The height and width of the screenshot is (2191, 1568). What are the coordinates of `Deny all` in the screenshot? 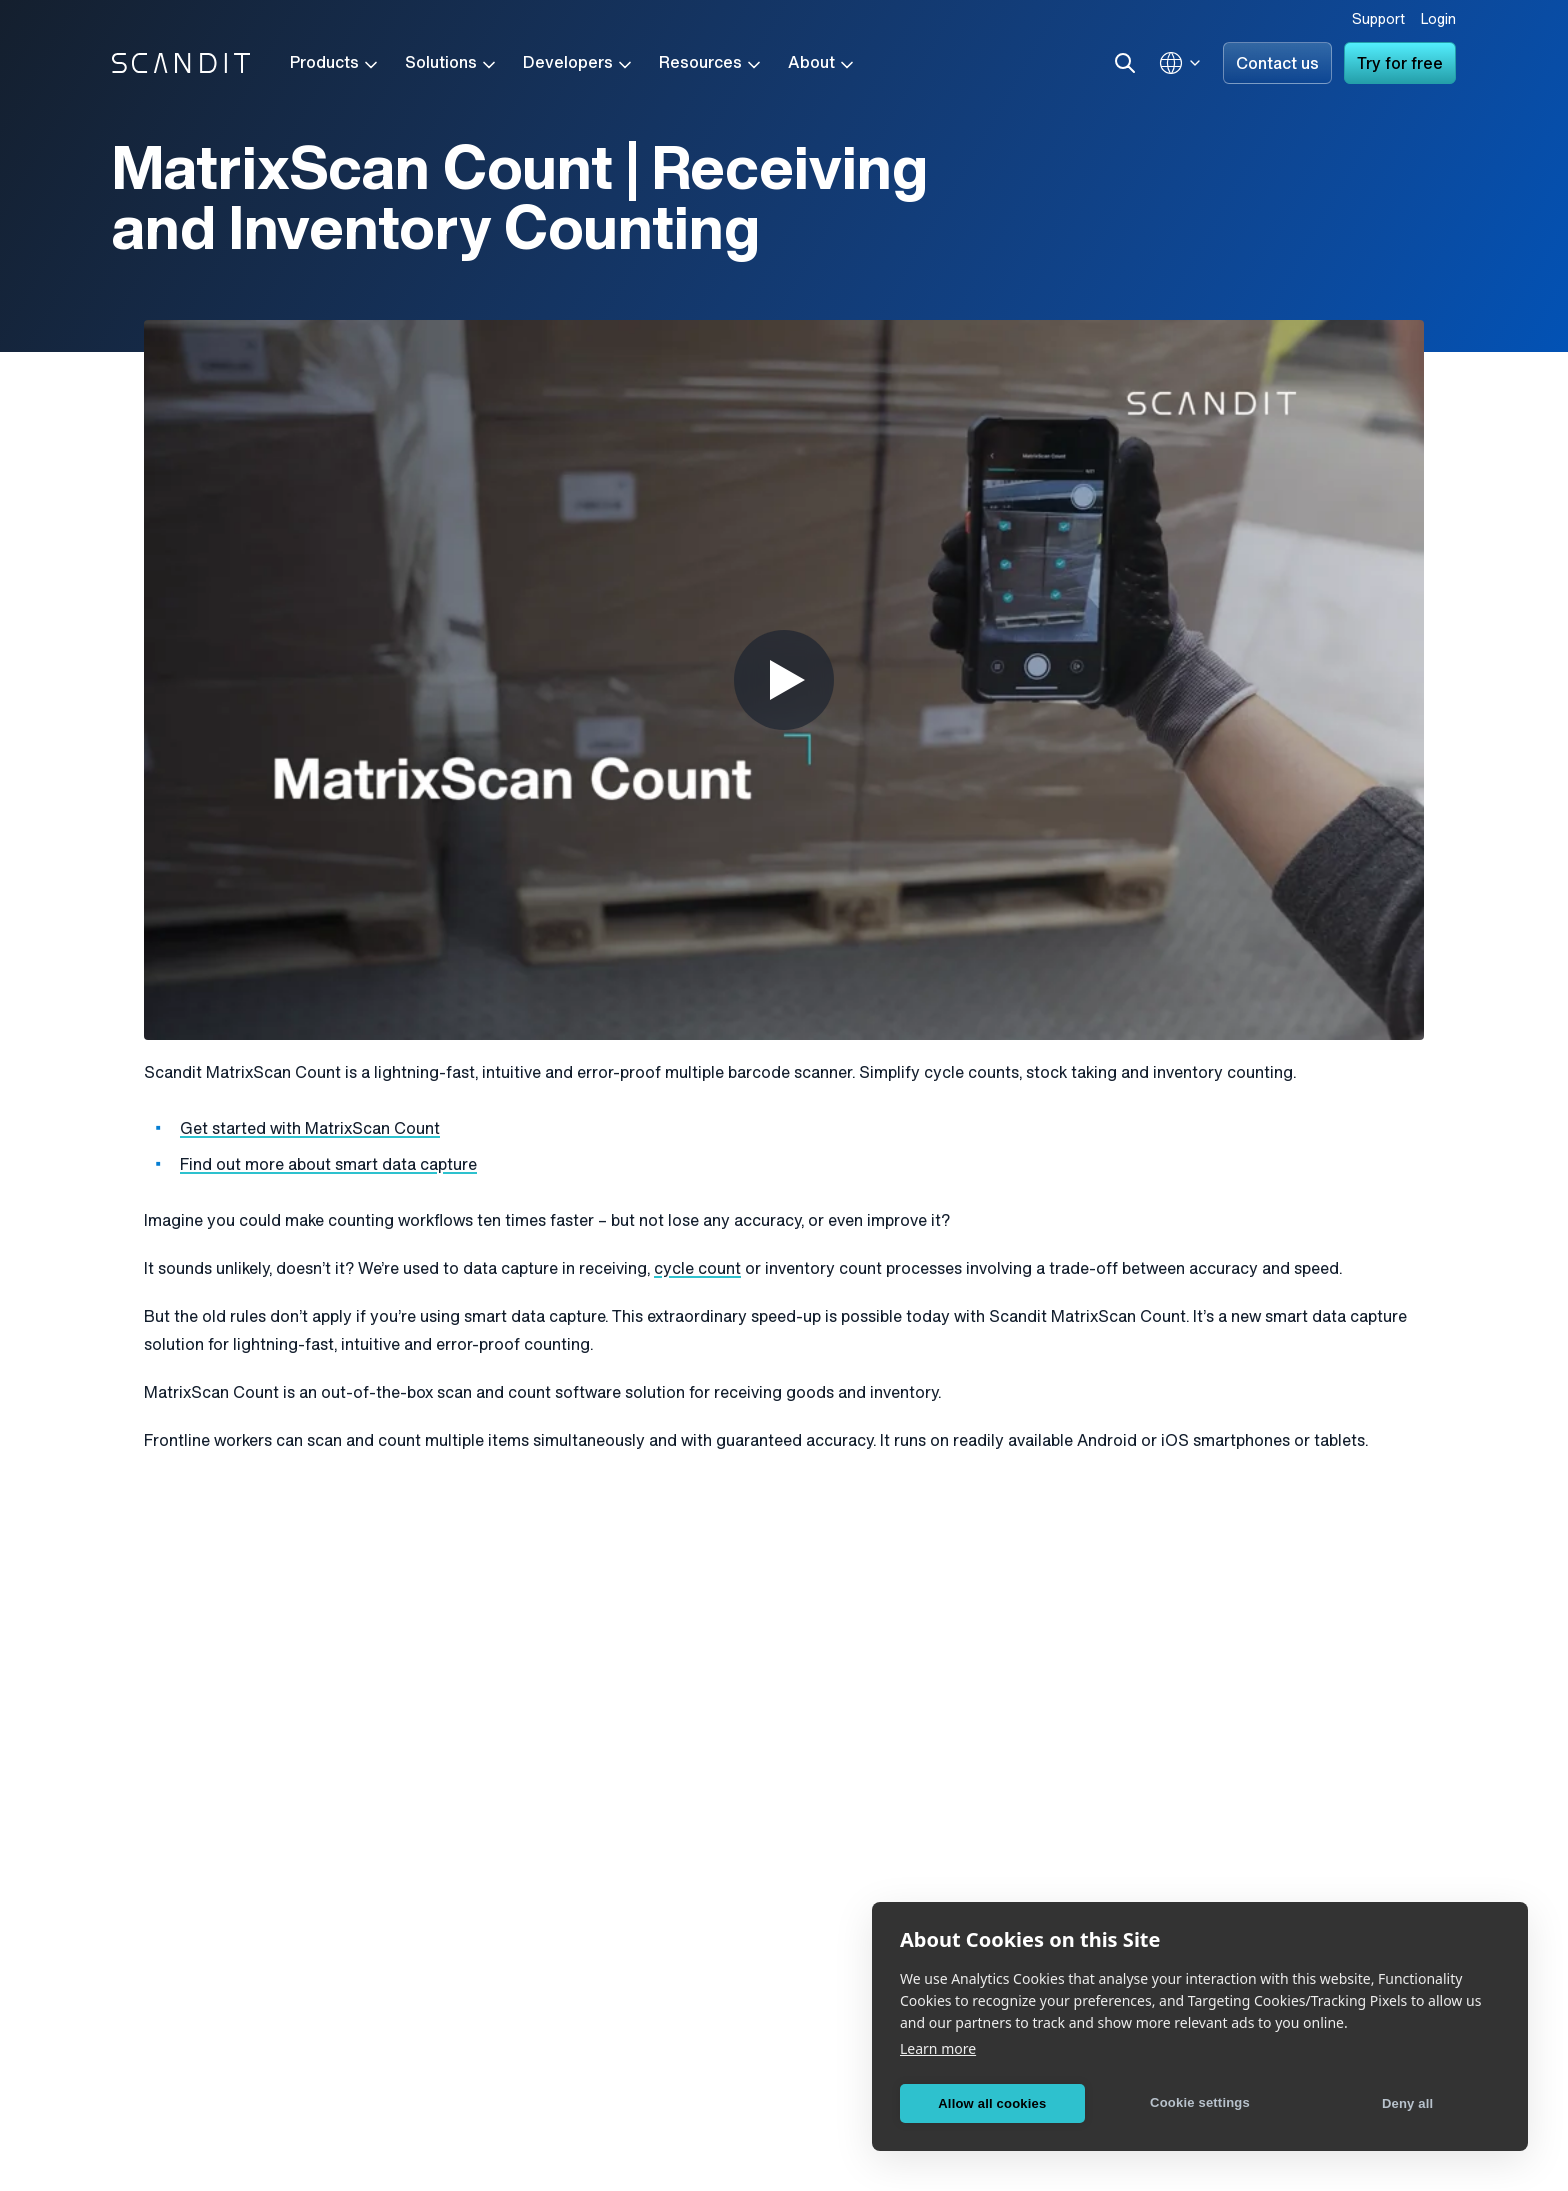 It's located at (1407, 2103).